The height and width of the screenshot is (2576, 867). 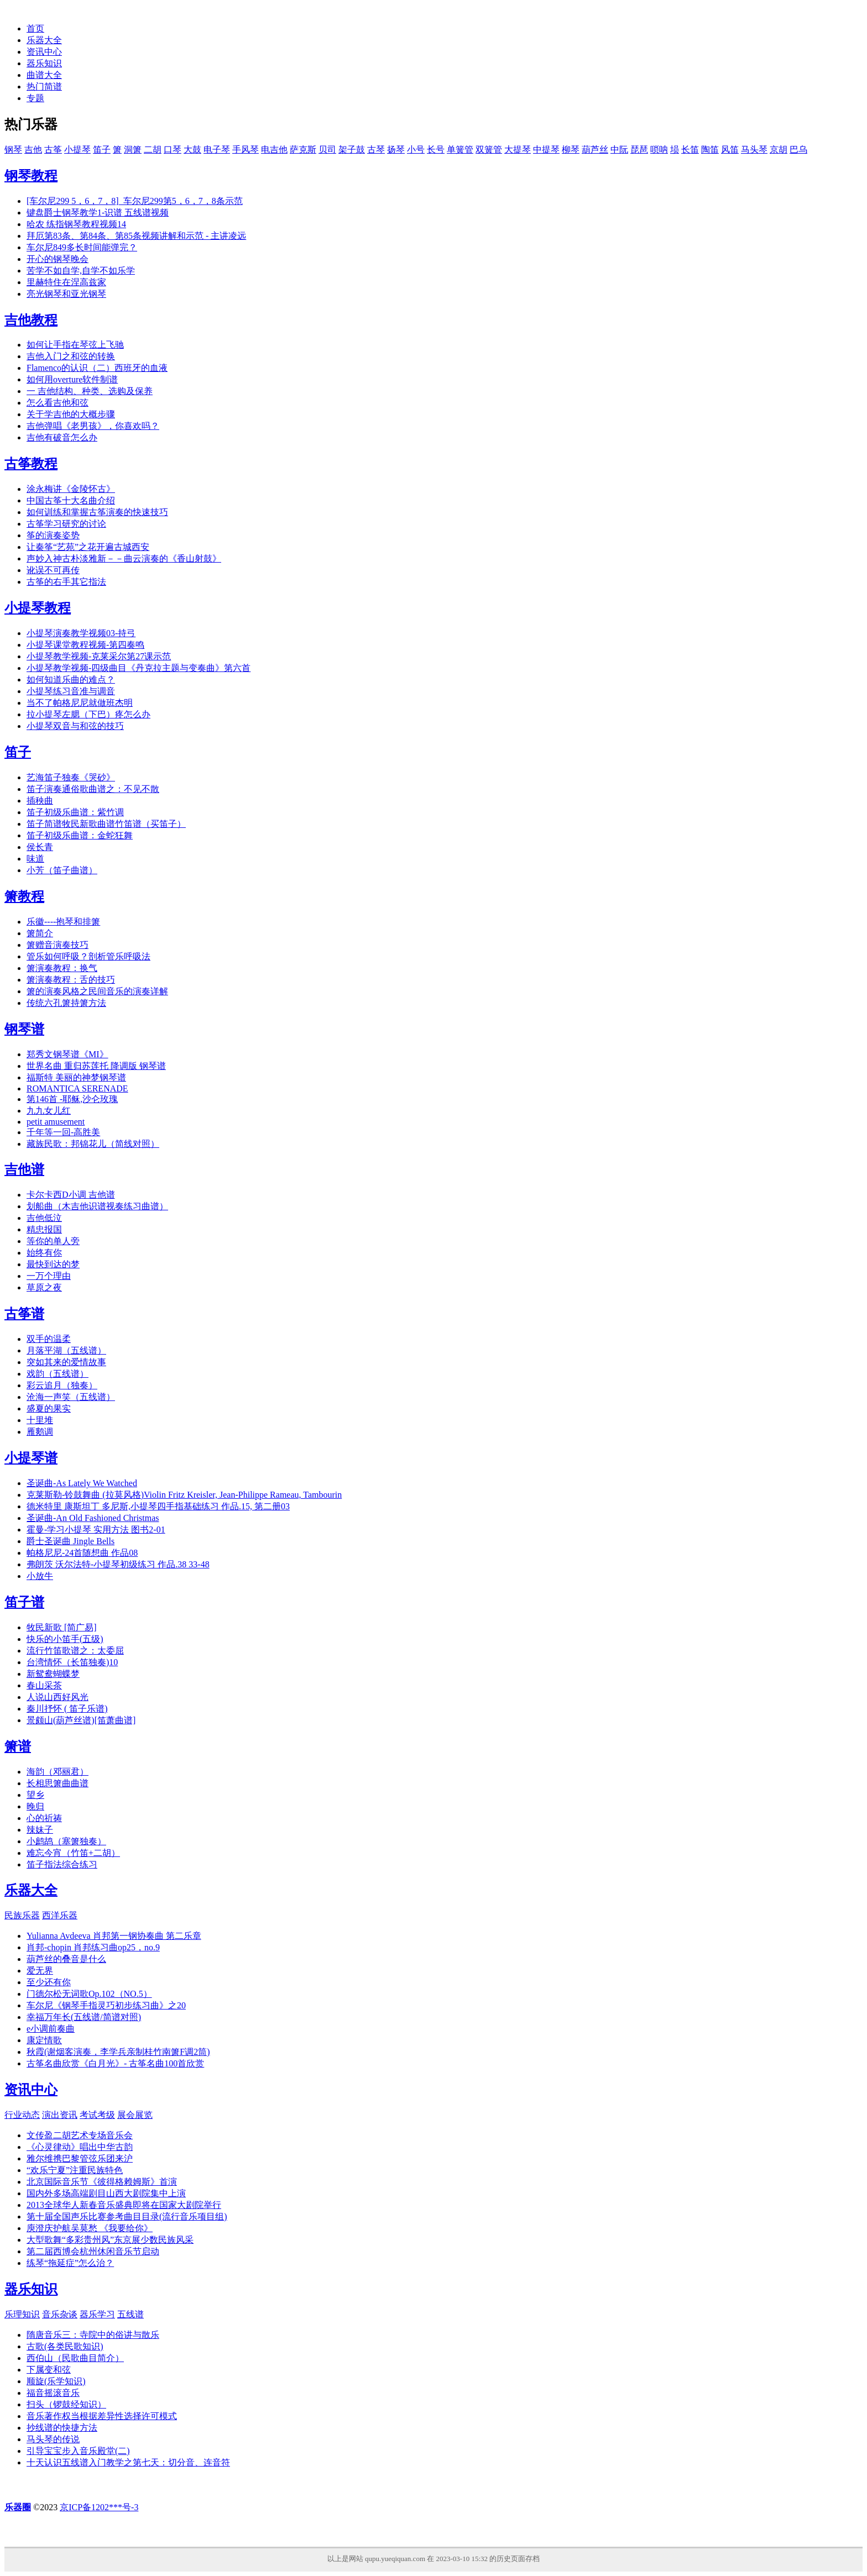 I want to click on 第十届全国声乐比赛参考曲目目录(流行音乐项目组), so click(x=127, y=2216).